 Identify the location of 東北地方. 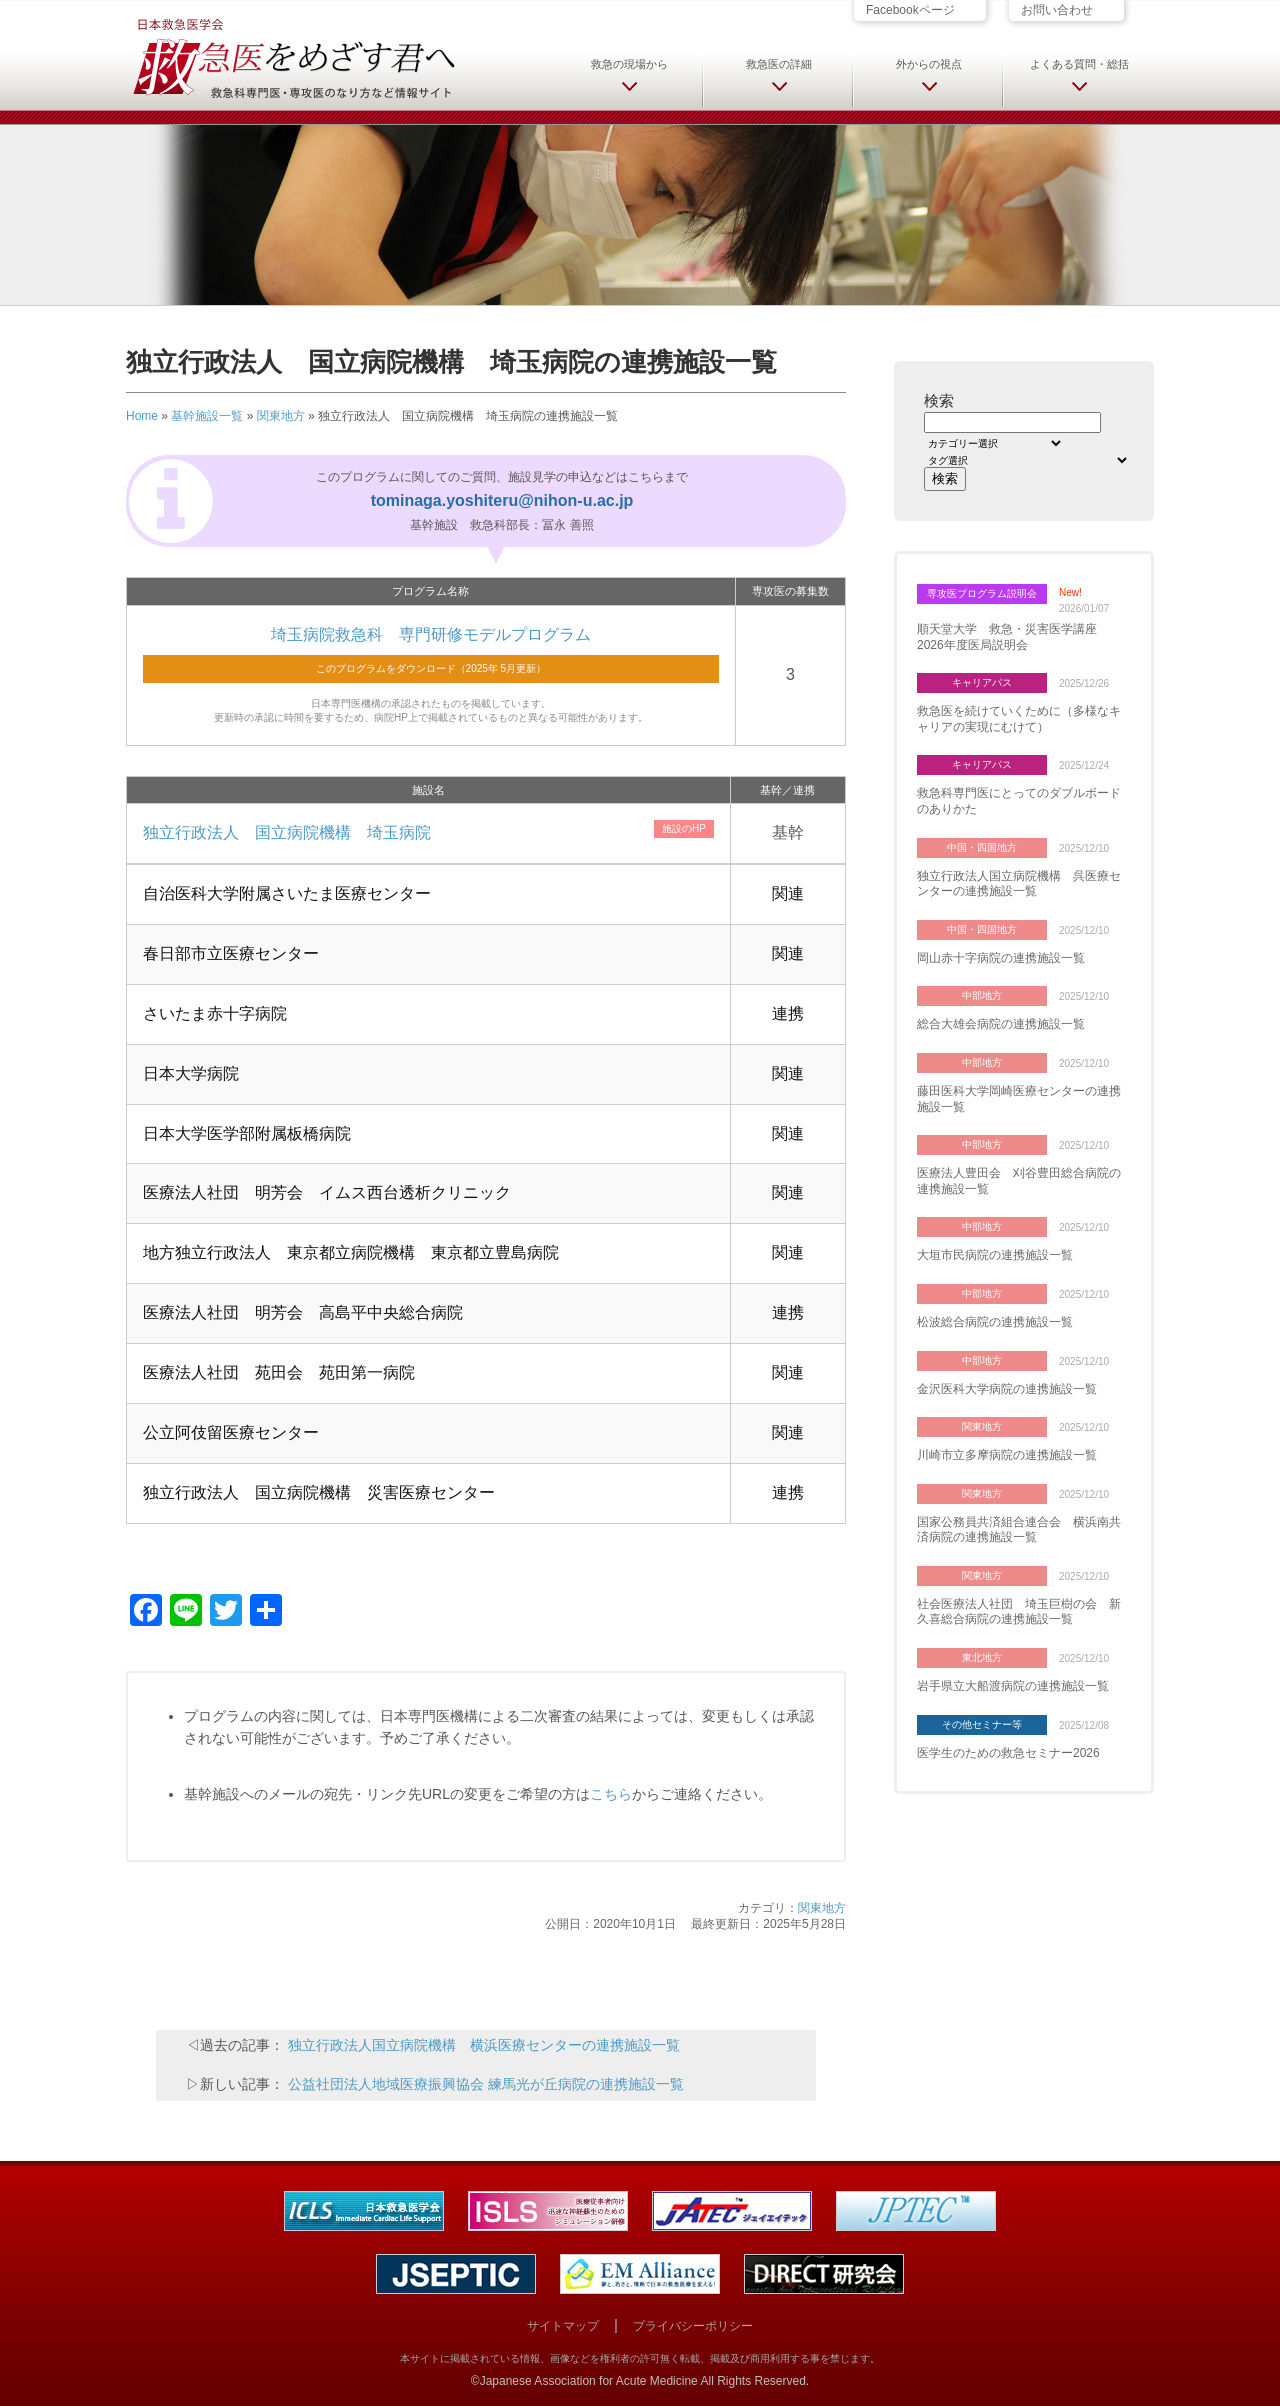
(982, 1657).